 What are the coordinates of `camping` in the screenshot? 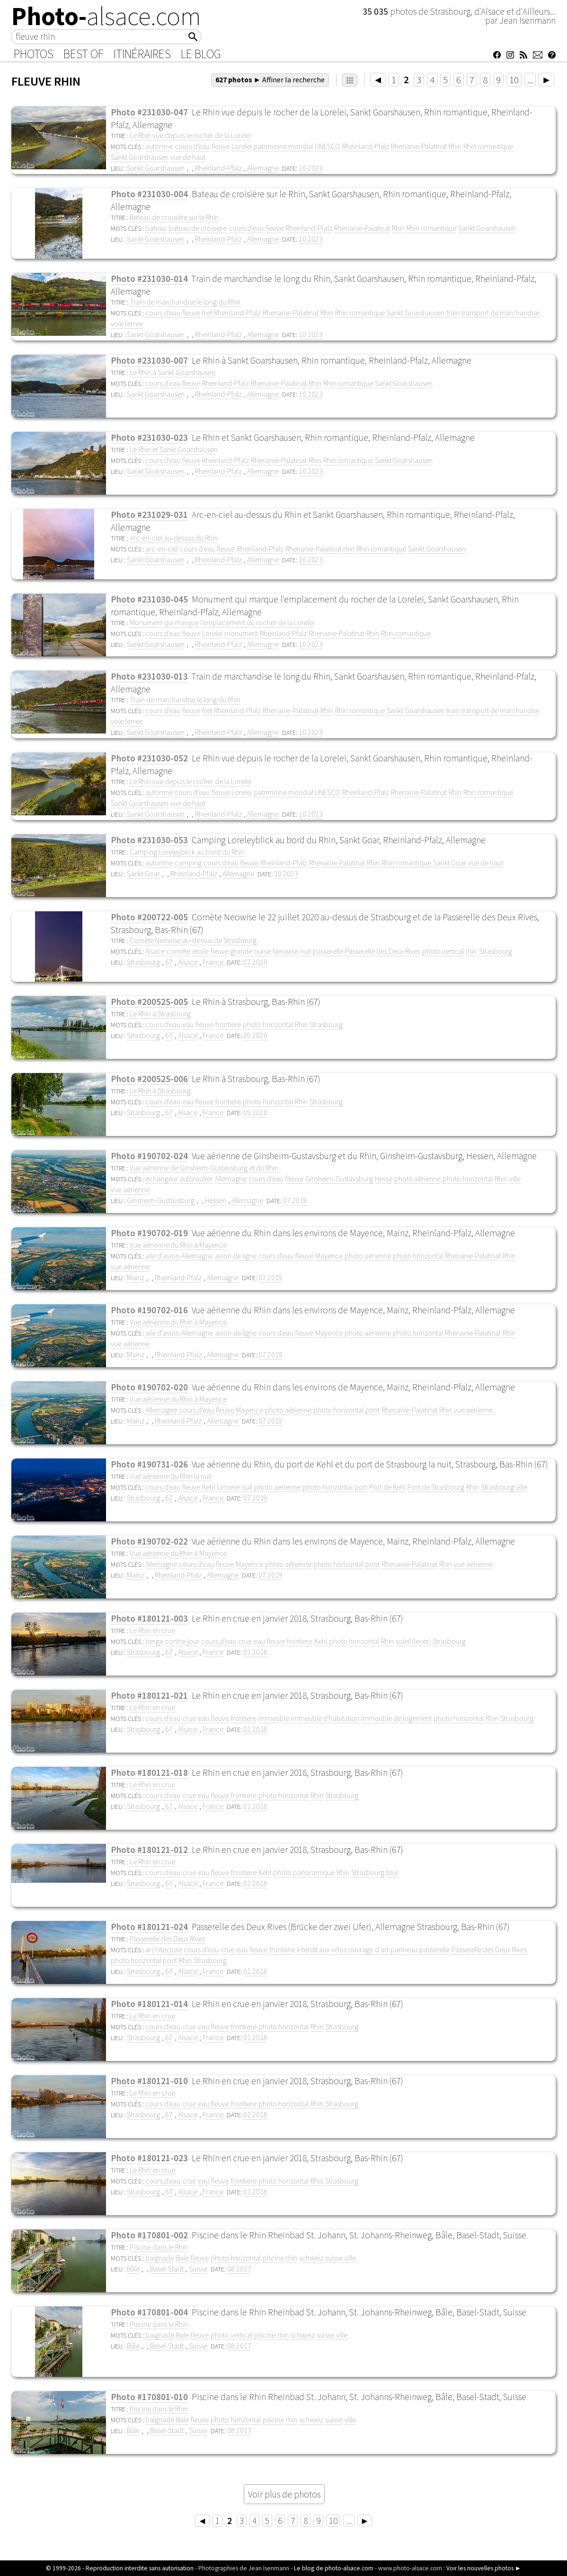 It's located at (188, 862).